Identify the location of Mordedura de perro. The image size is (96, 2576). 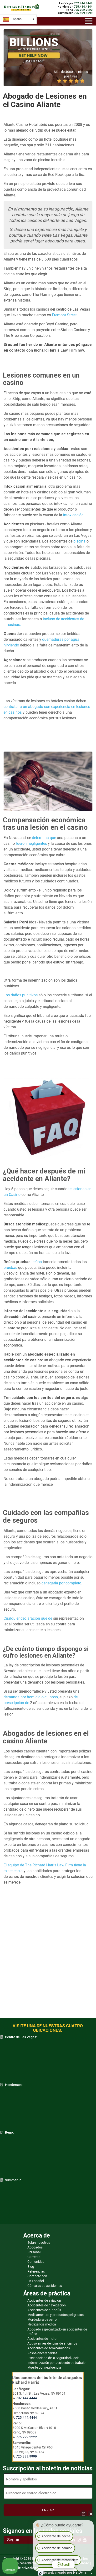
(42, 2319).